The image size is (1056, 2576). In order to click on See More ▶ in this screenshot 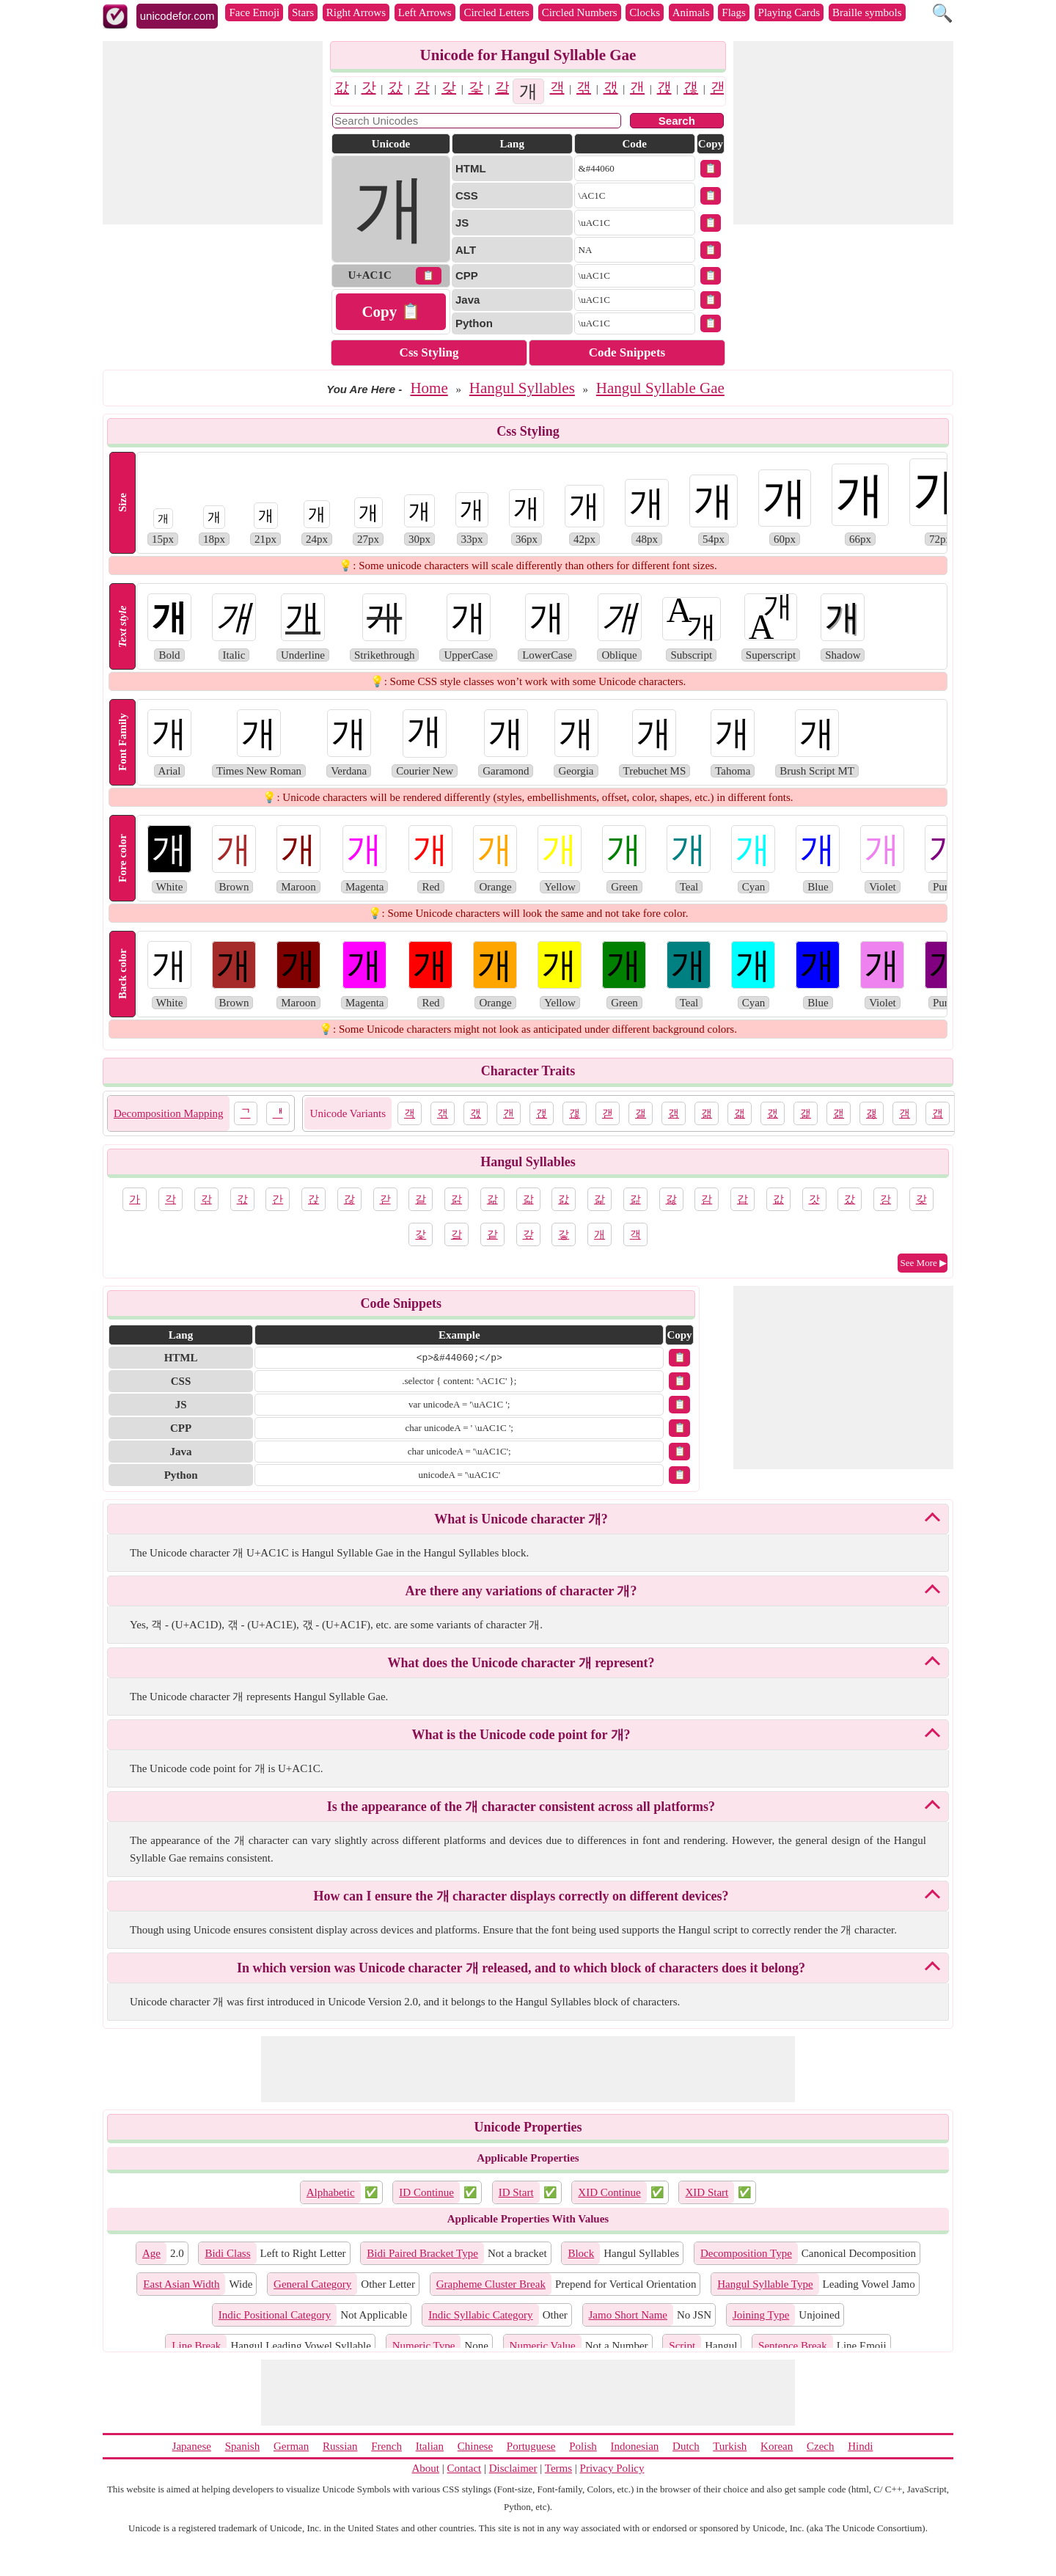, I will do `click(924, 1262)`.